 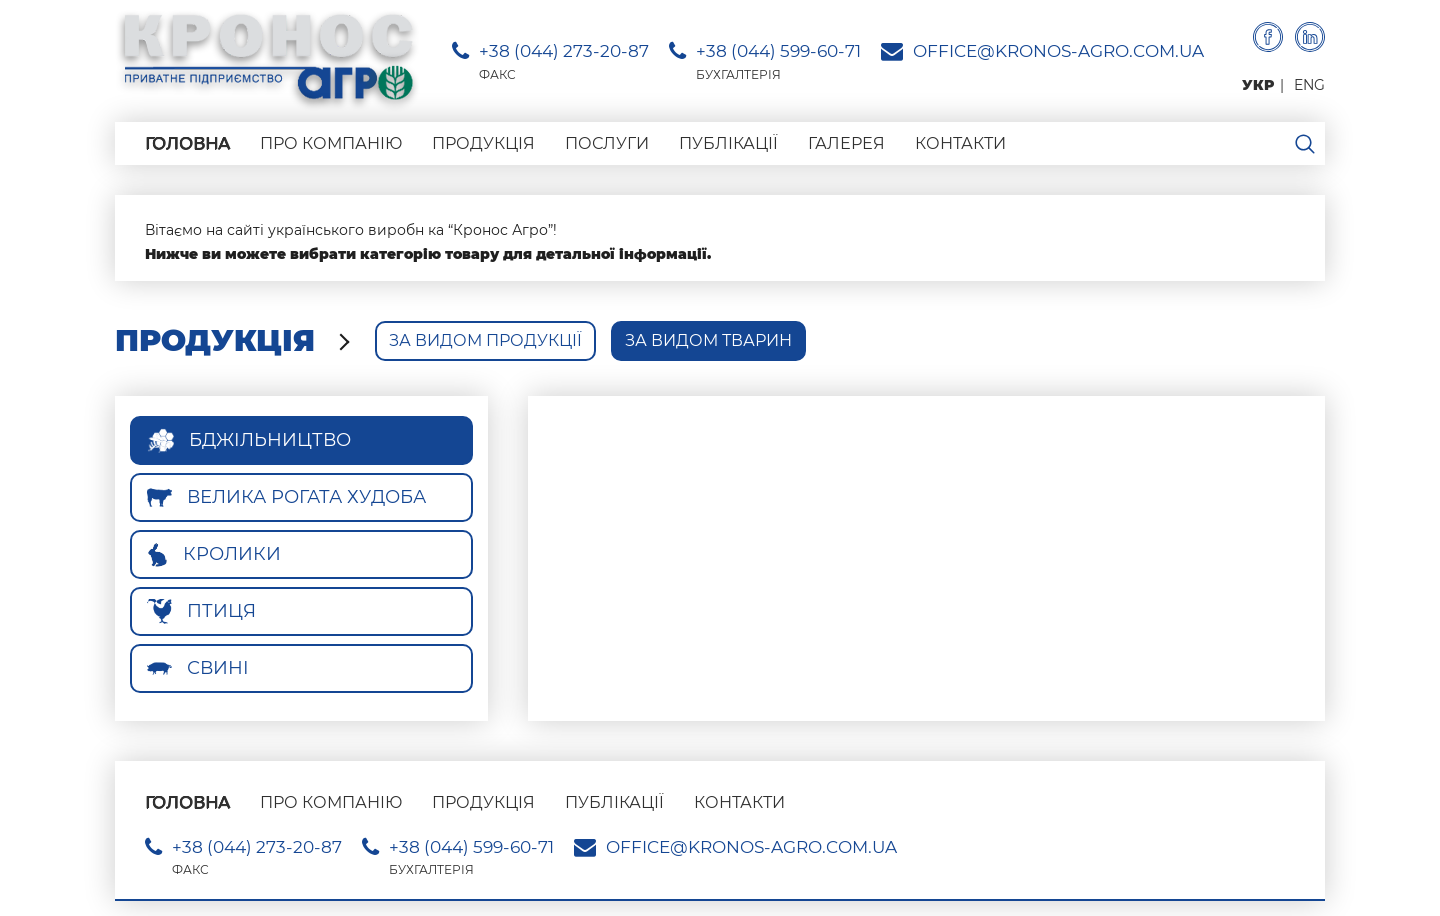 What do you see at coordinates (331, 143) in the screenshot?
I see `Про компанію` at bounding box center [331, 143].